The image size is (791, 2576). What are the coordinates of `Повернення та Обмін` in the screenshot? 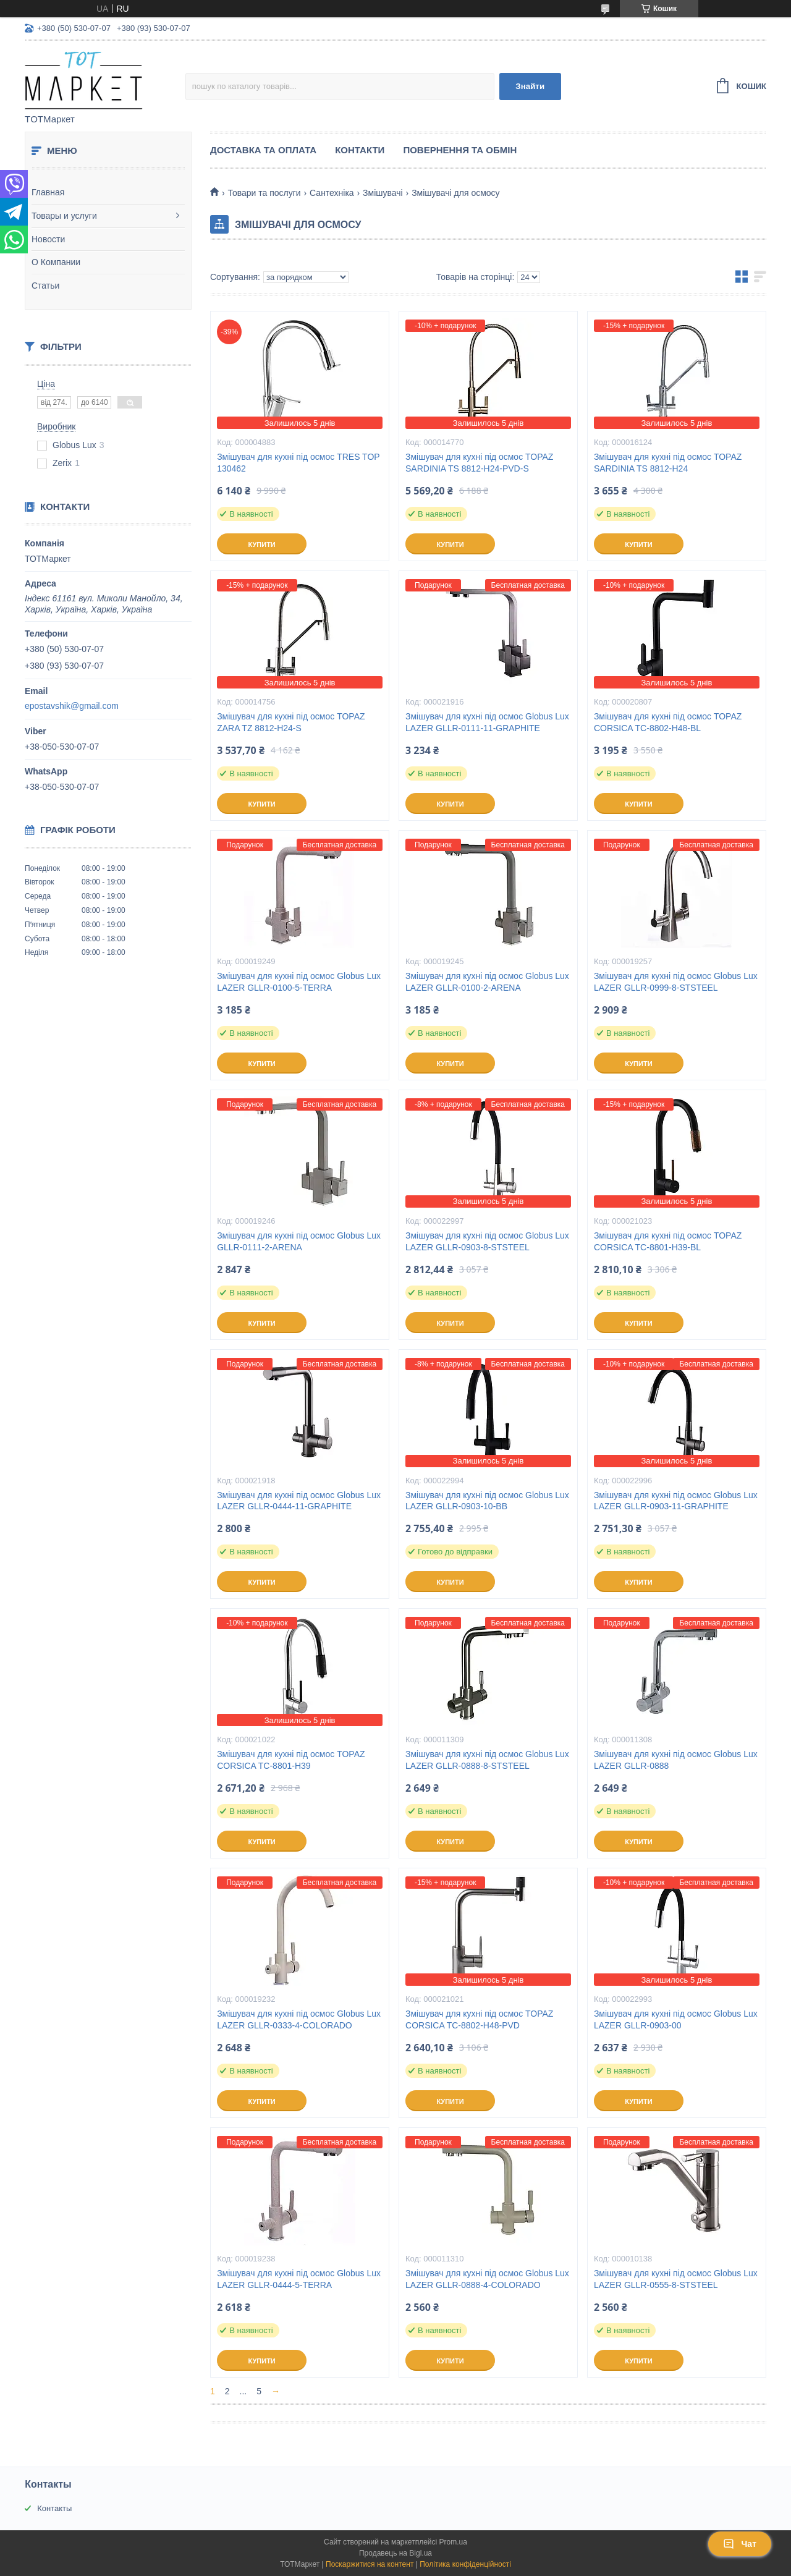 It's located at (460, 150).